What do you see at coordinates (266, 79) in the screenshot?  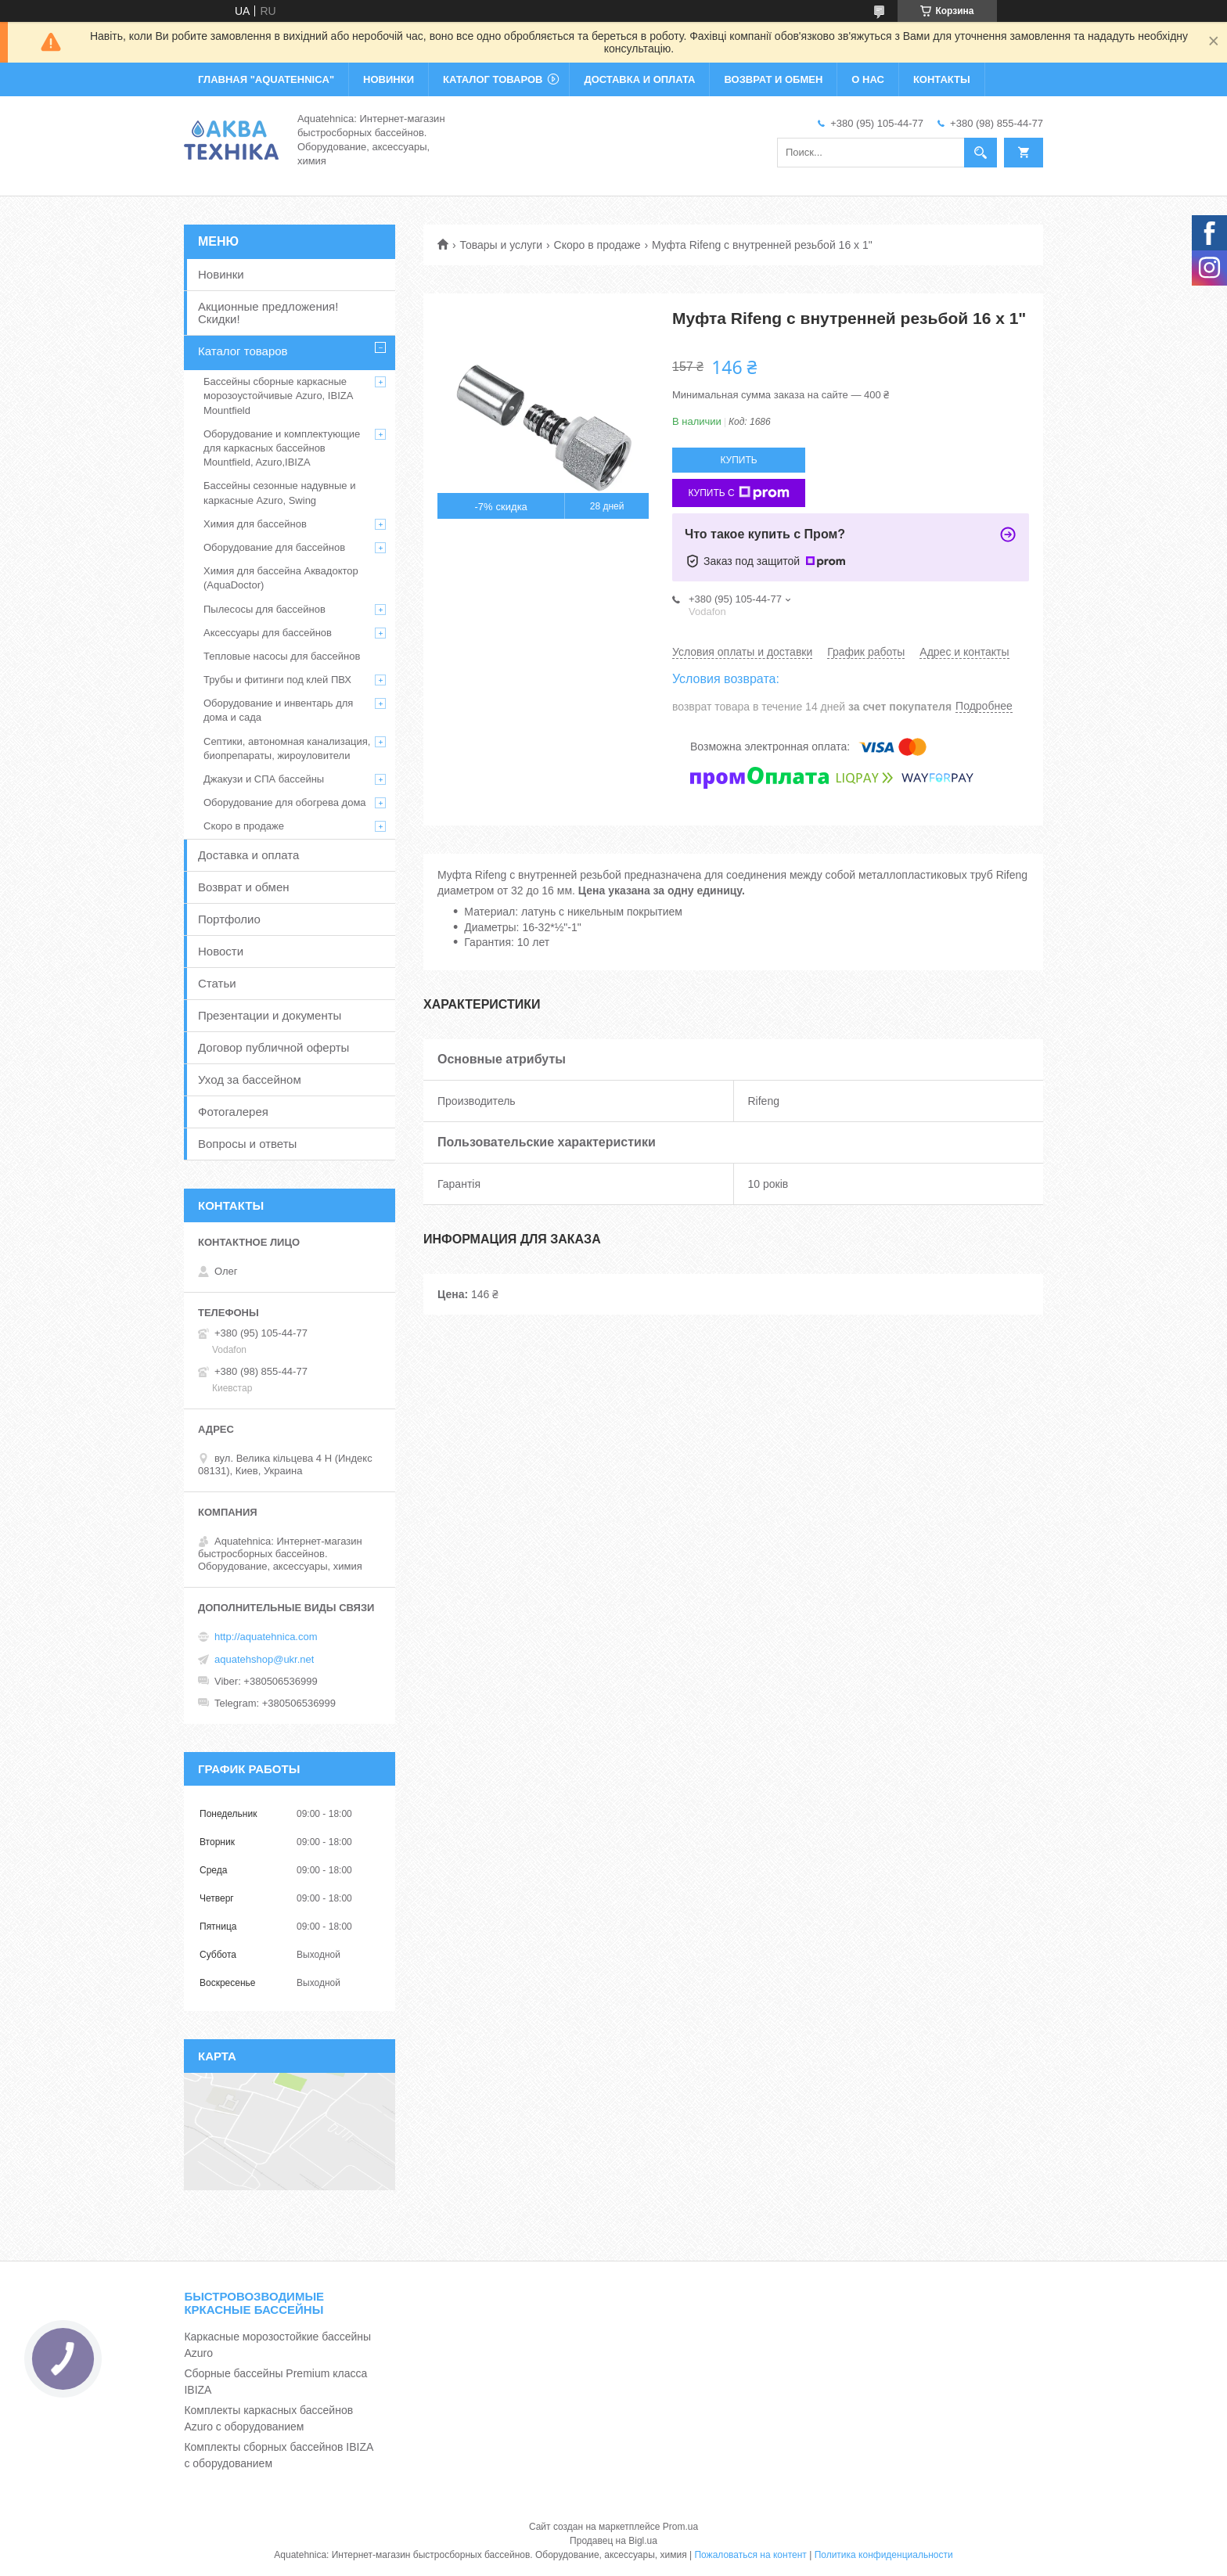 I see `ГЛАВНАЯ "Aquatehnica"` at bounding box center [266, 79].